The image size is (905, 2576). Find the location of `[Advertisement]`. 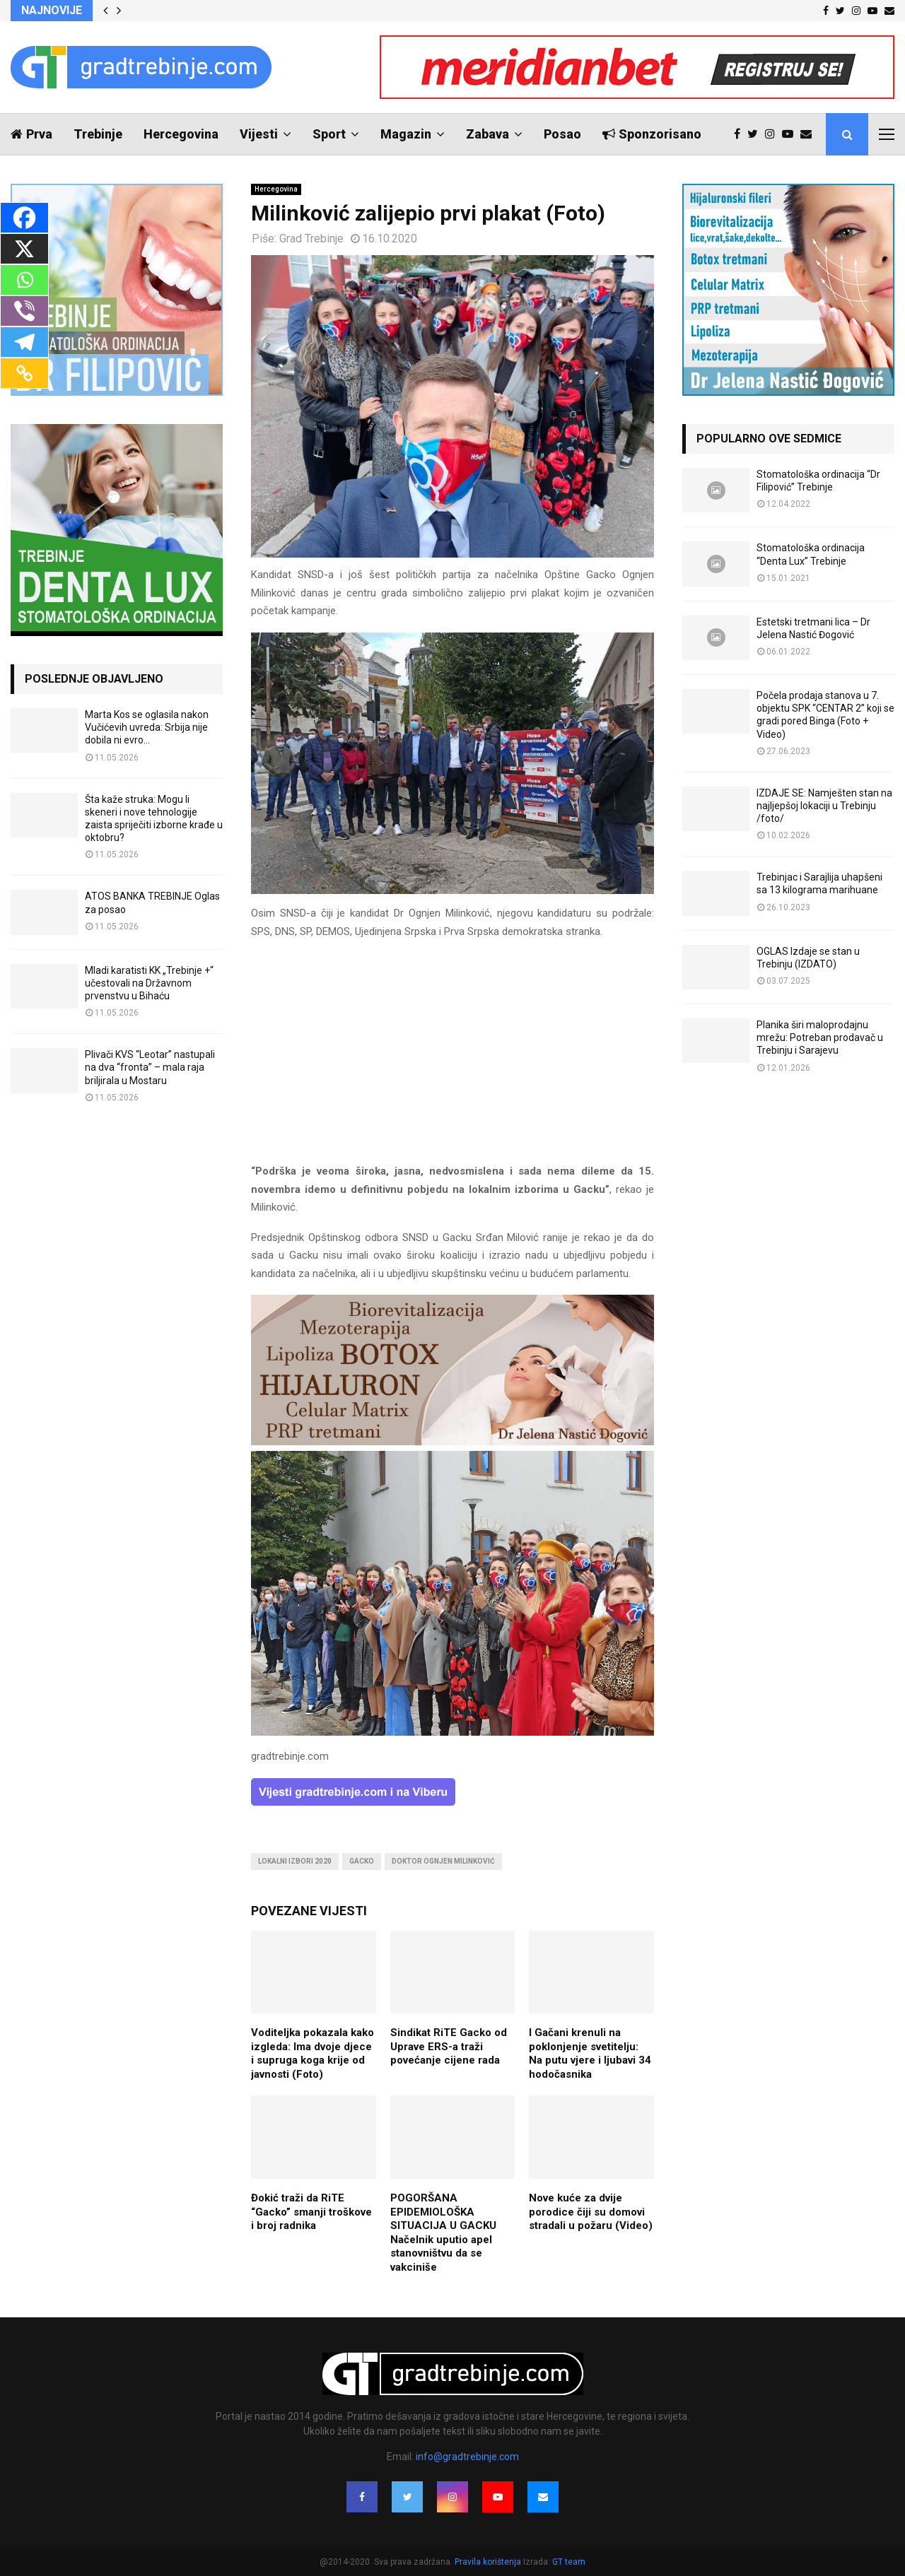

[Advertisement] is located at coordinates (452, 1052).